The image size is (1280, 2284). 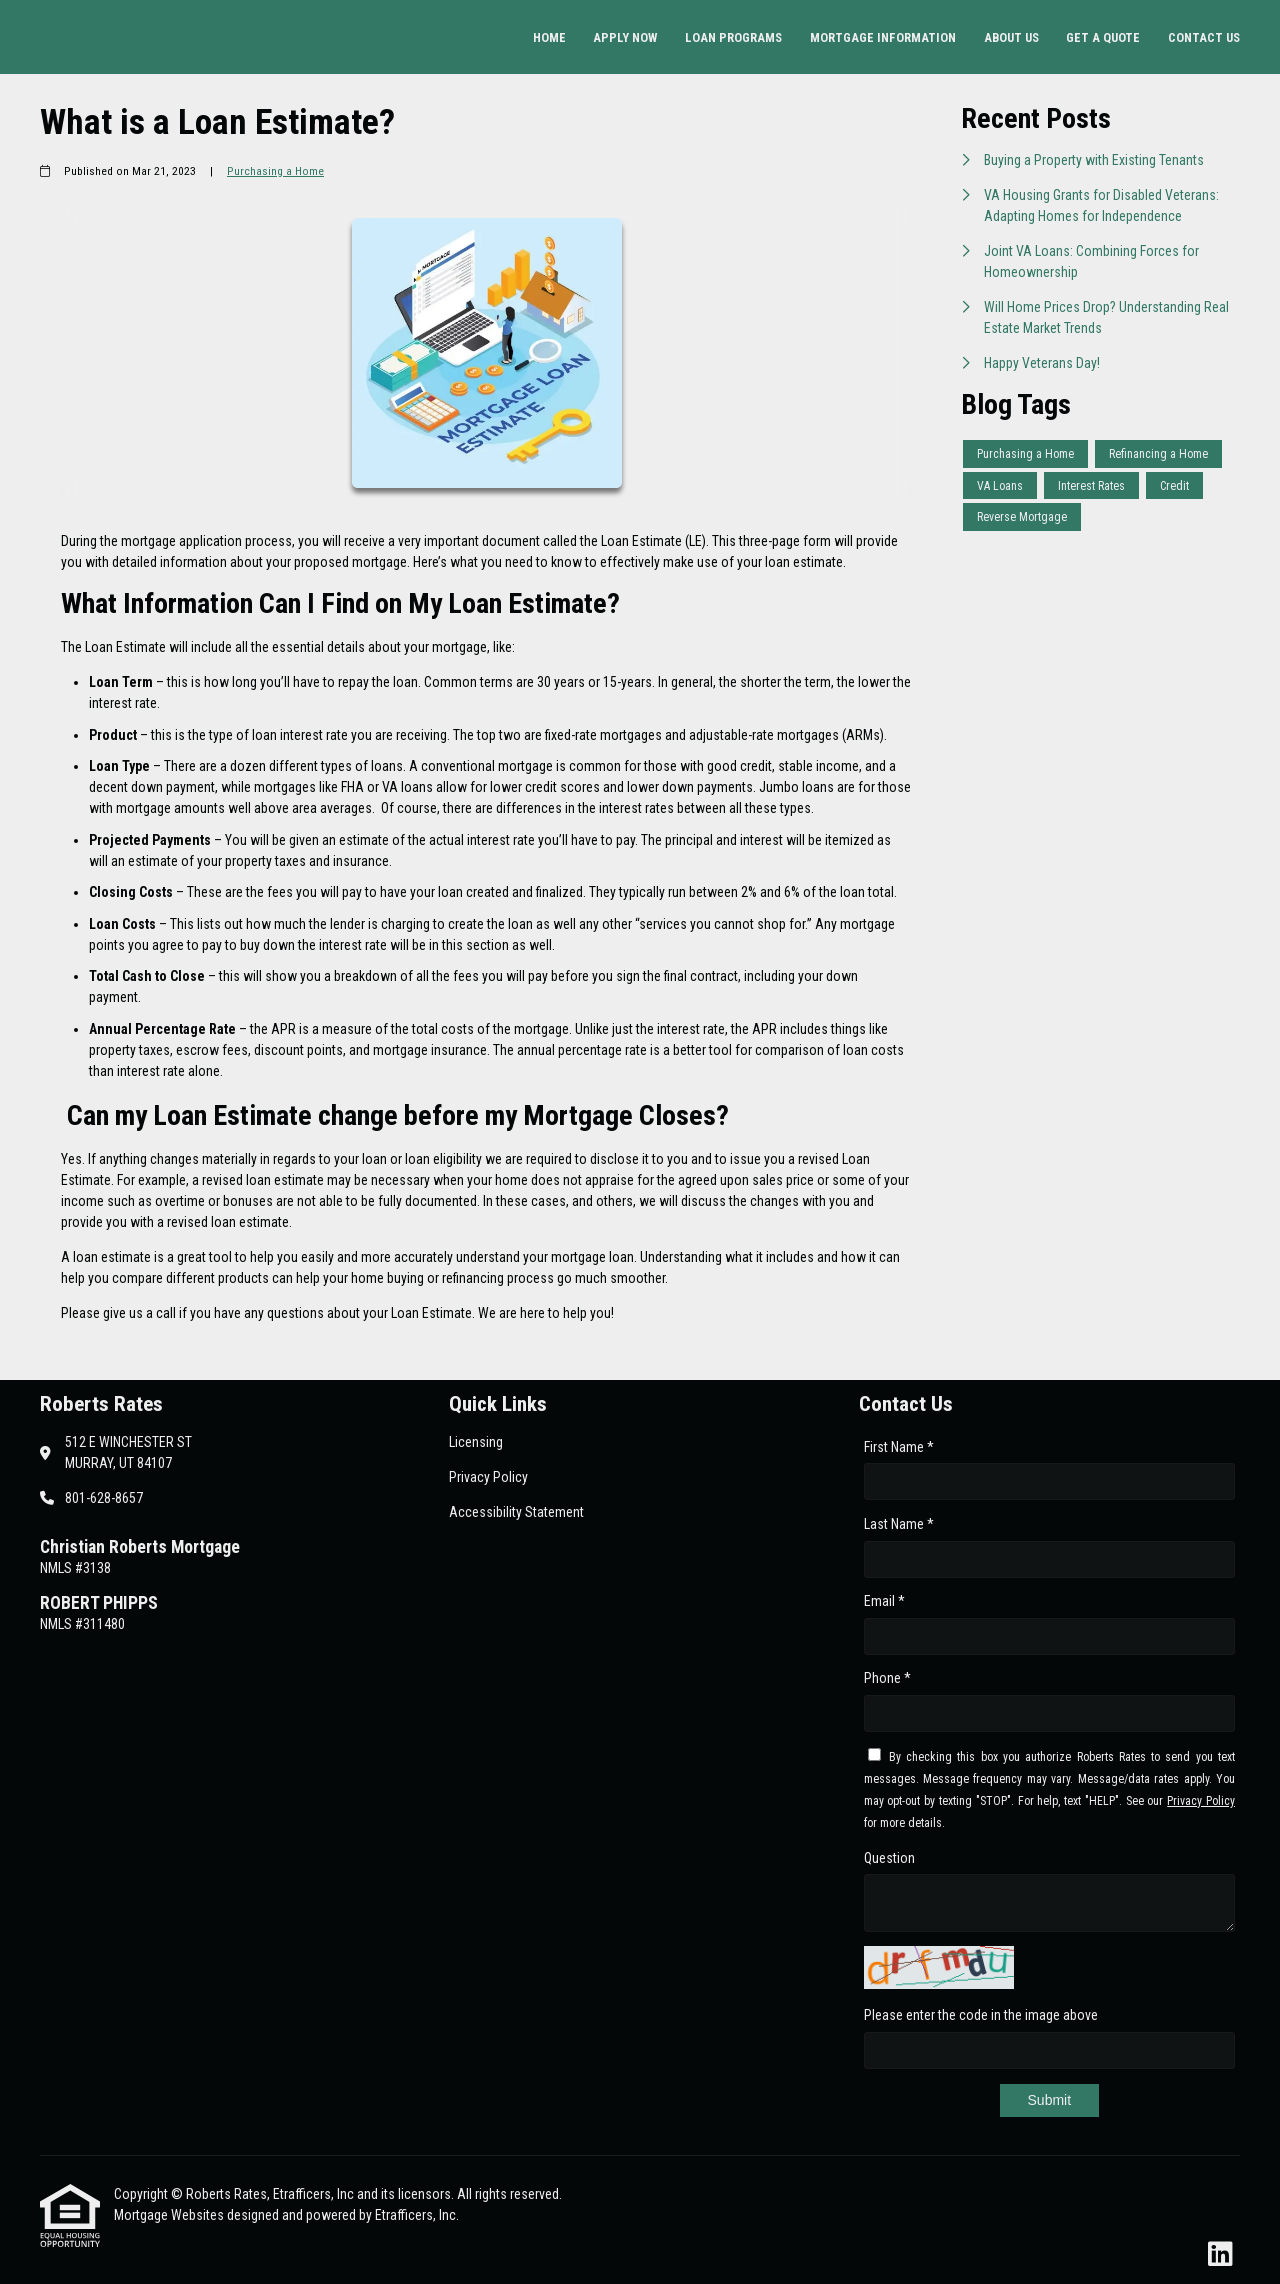 What do you see at coordinates (733, 37) in the screenshot?
I see `Loan Programs` at bounding box center [733, 37].